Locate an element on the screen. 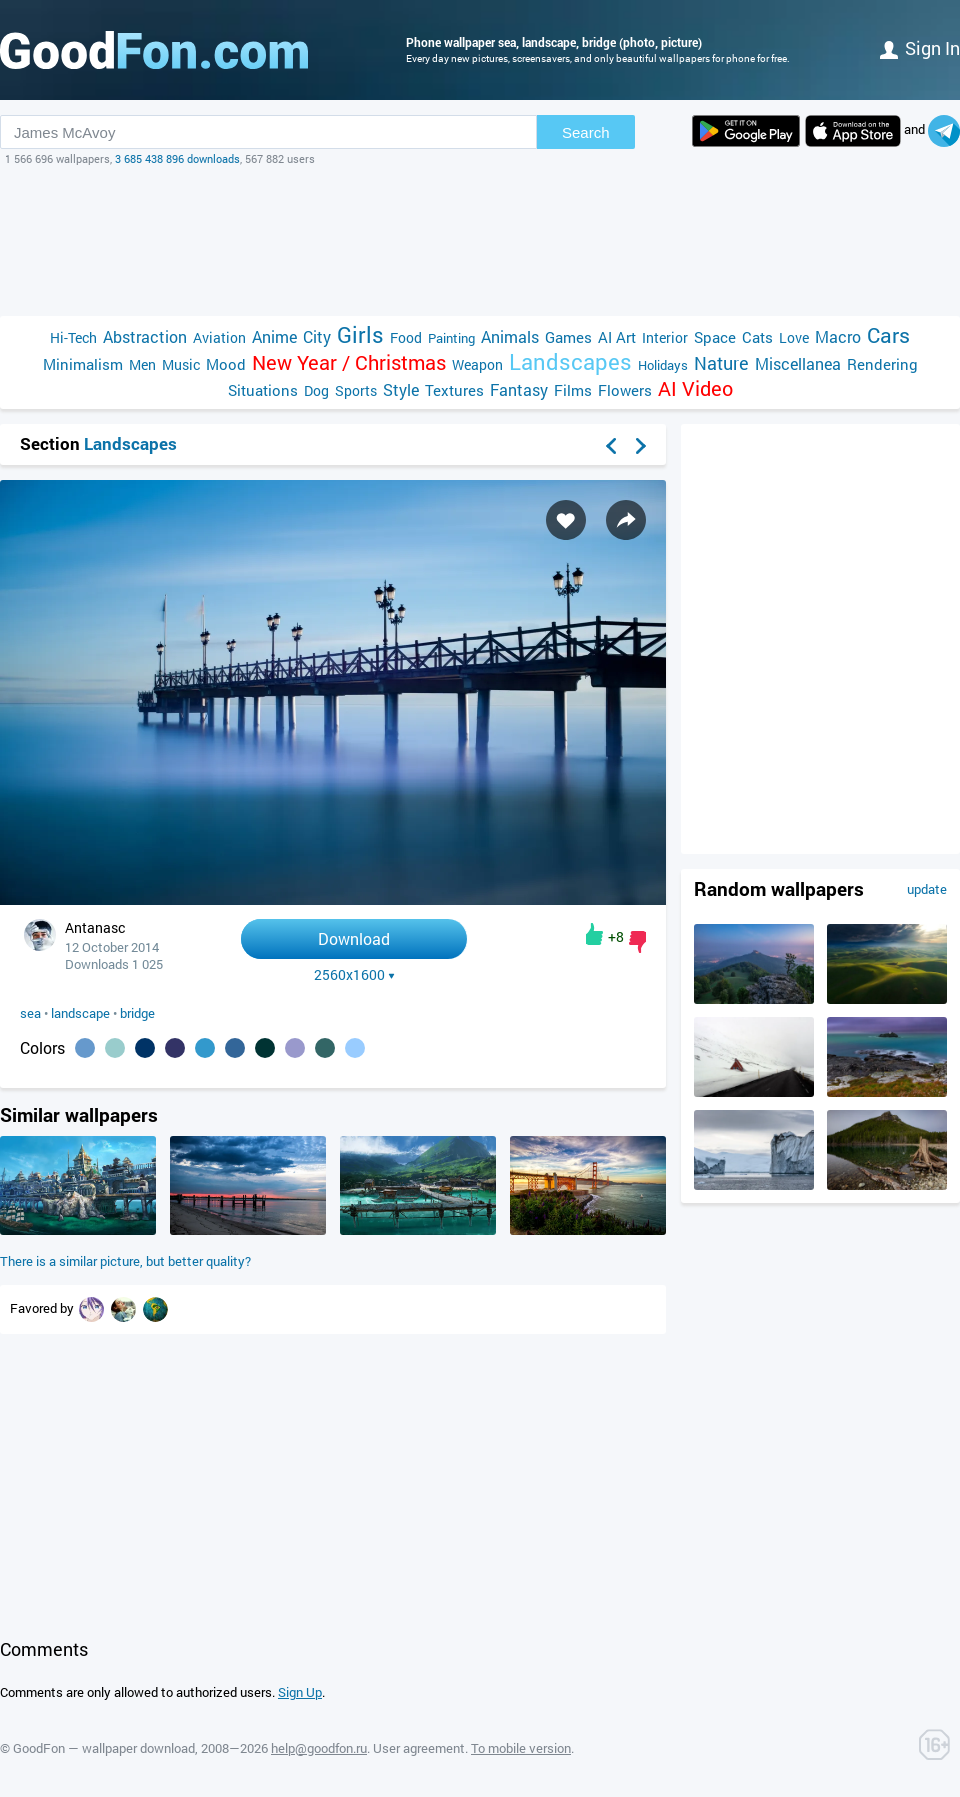 The image size is (960, 1797). Situations is located at coordinates (263, 390).